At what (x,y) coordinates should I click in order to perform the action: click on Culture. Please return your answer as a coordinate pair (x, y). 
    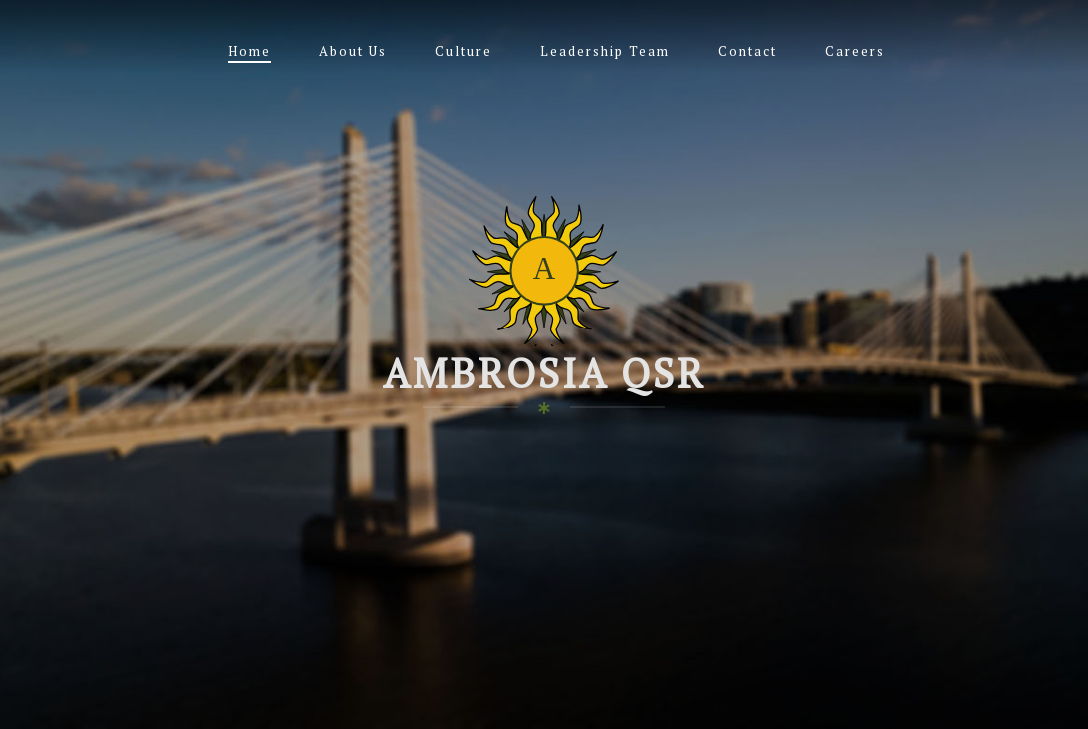
    Looking at the image, I should click on (463, 51).